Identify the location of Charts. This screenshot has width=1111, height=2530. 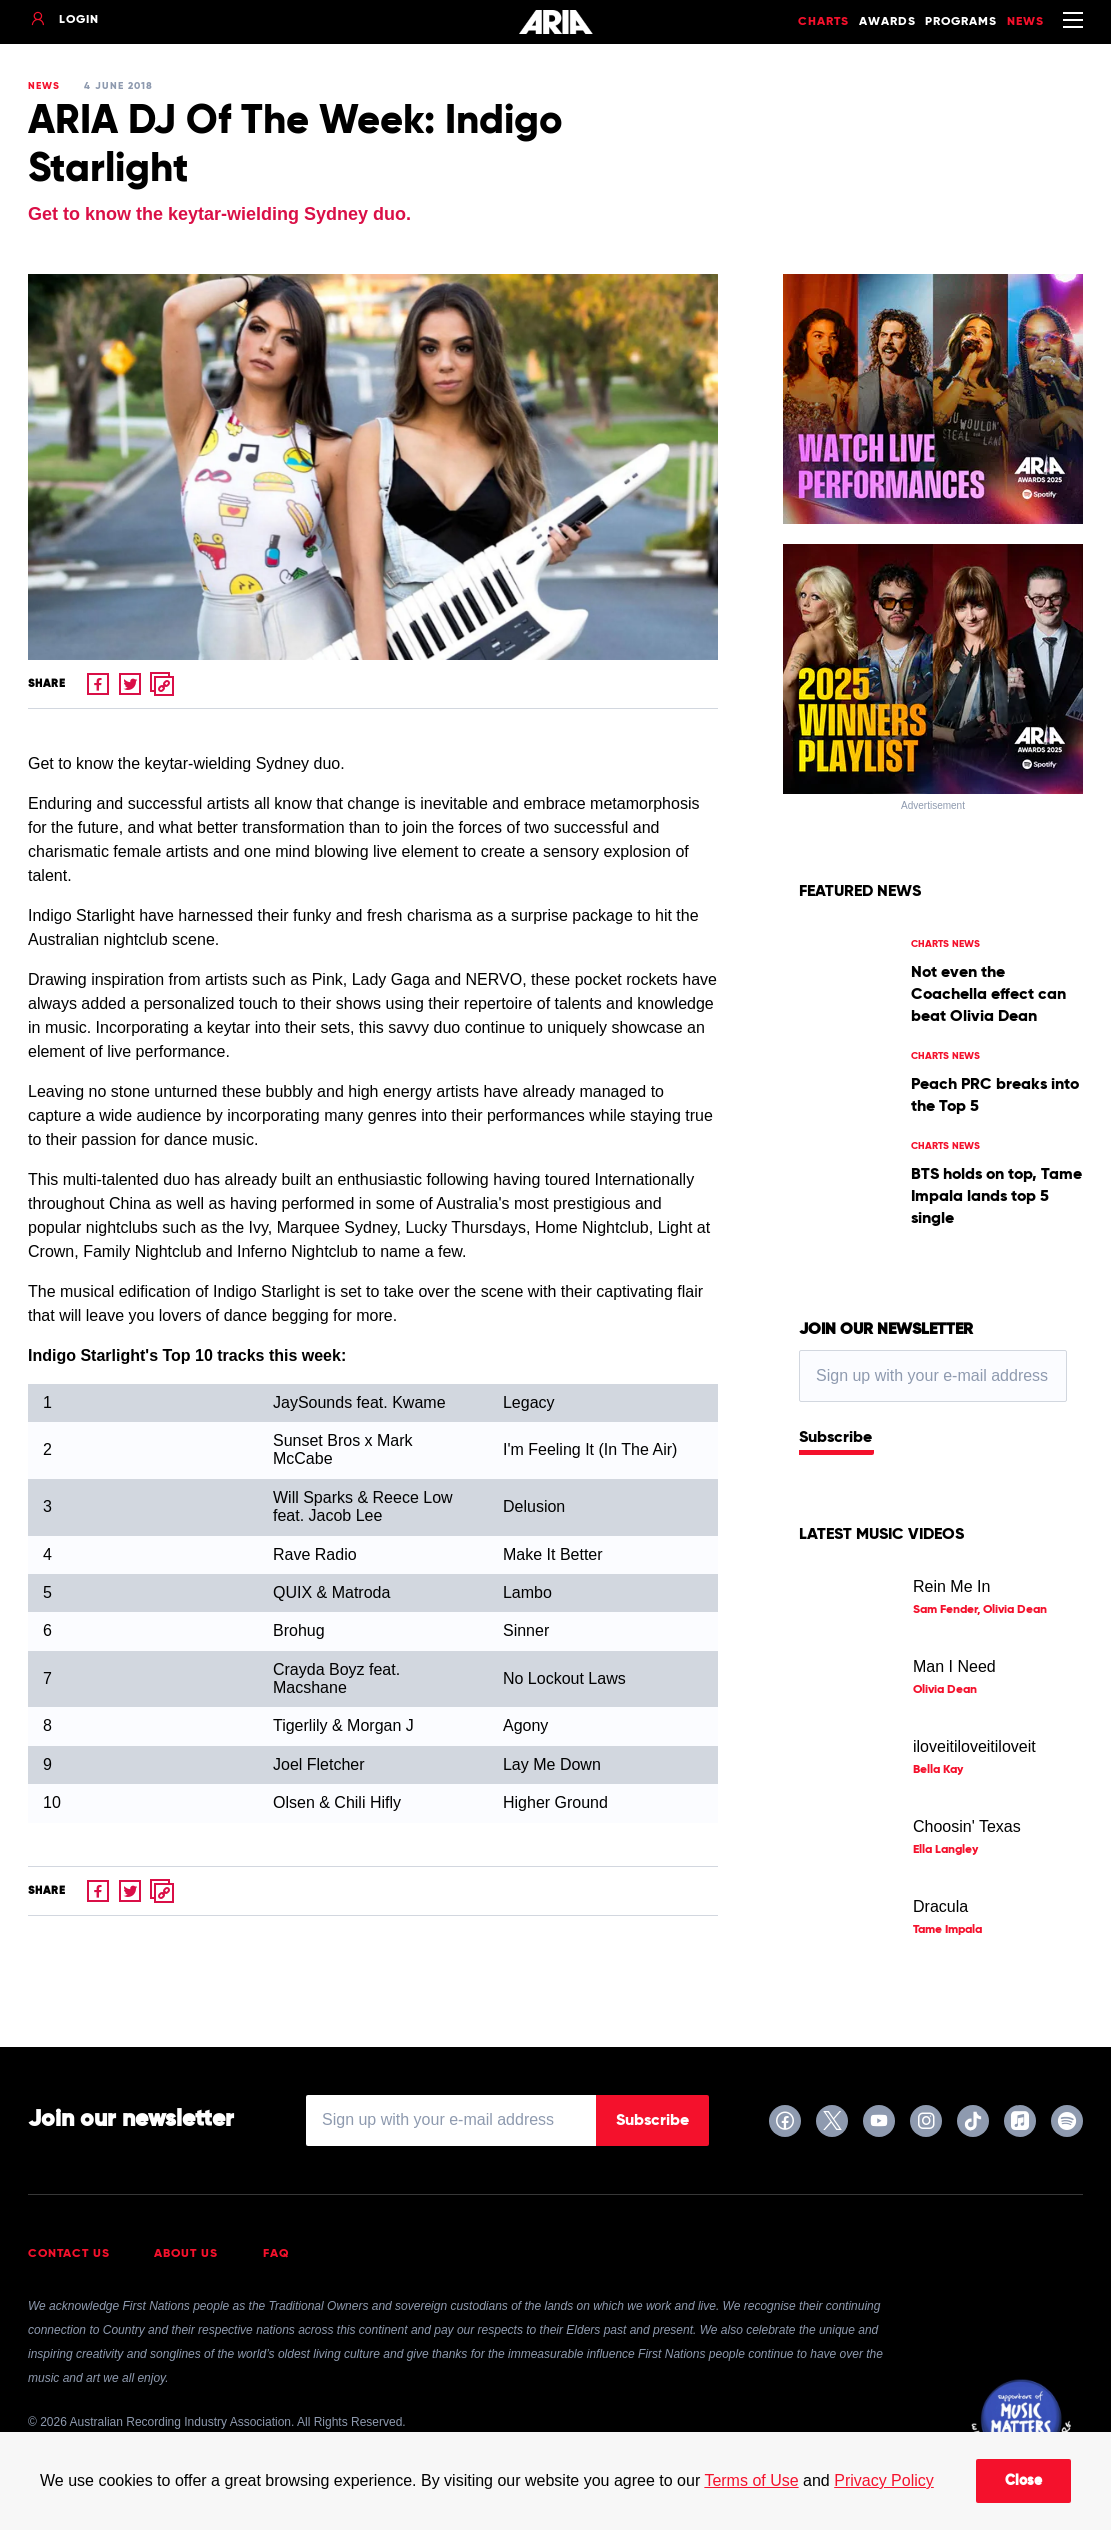
(823, 22).